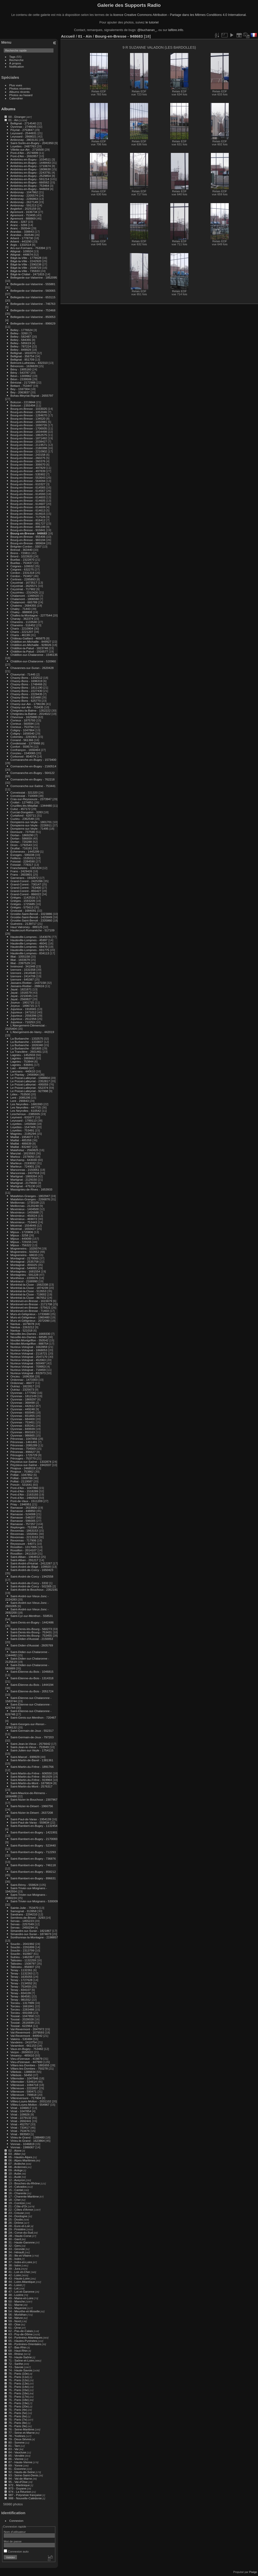 Image resolution: width=258 pixels, height=2576 pixels. I want to click on Servas - 2257049, so click(22, 1924).